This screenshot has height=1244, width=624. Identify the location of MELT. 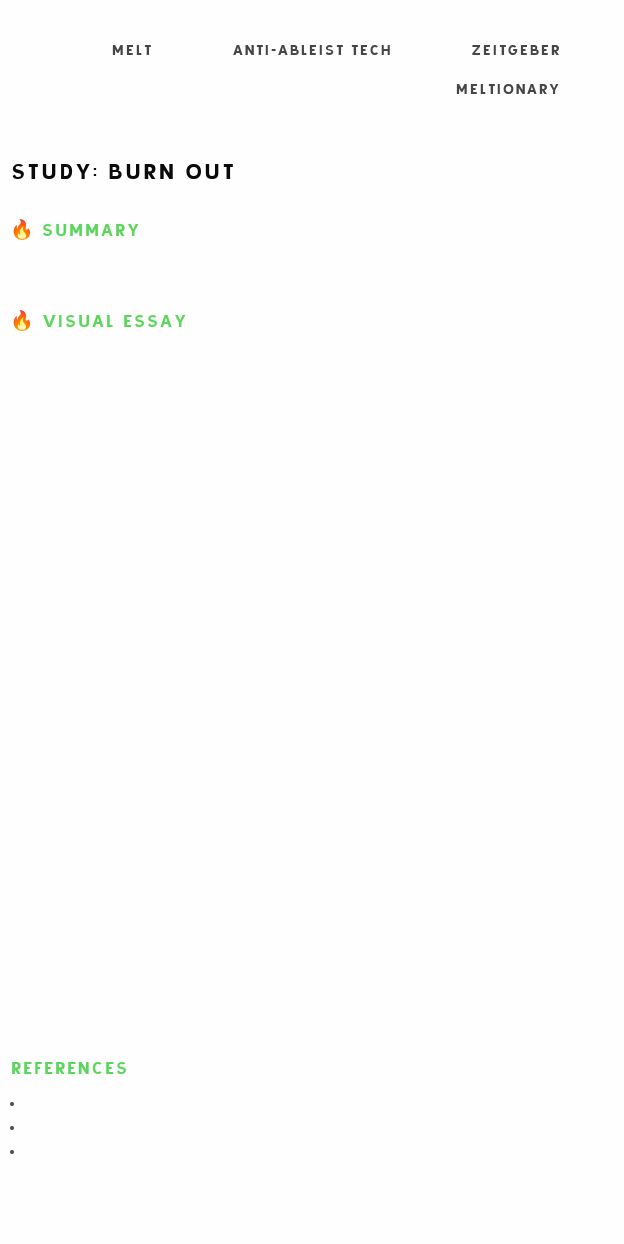
(131, 51).